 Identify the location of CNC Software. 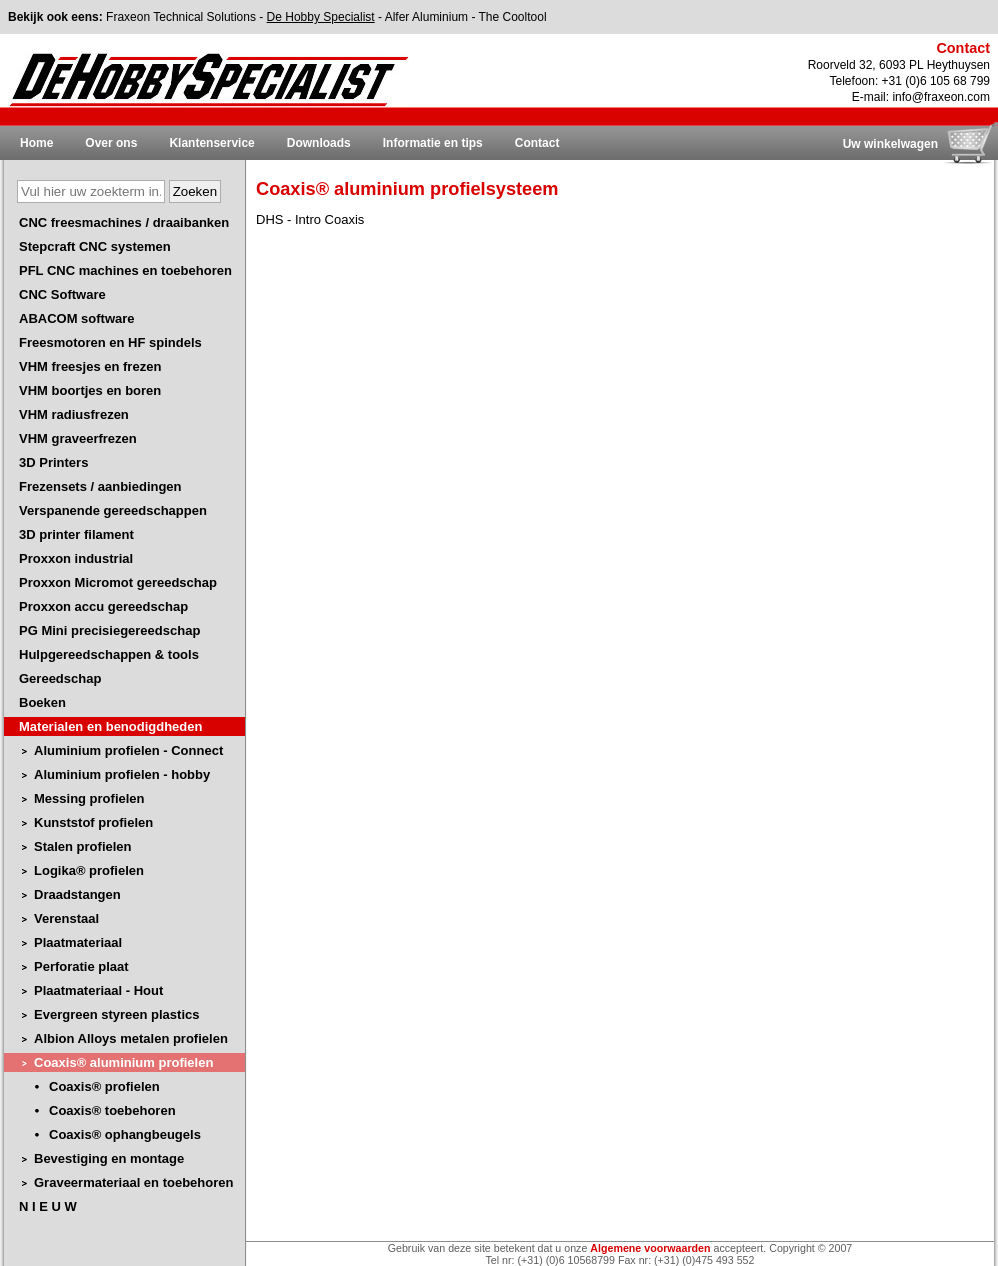
(62, 294).